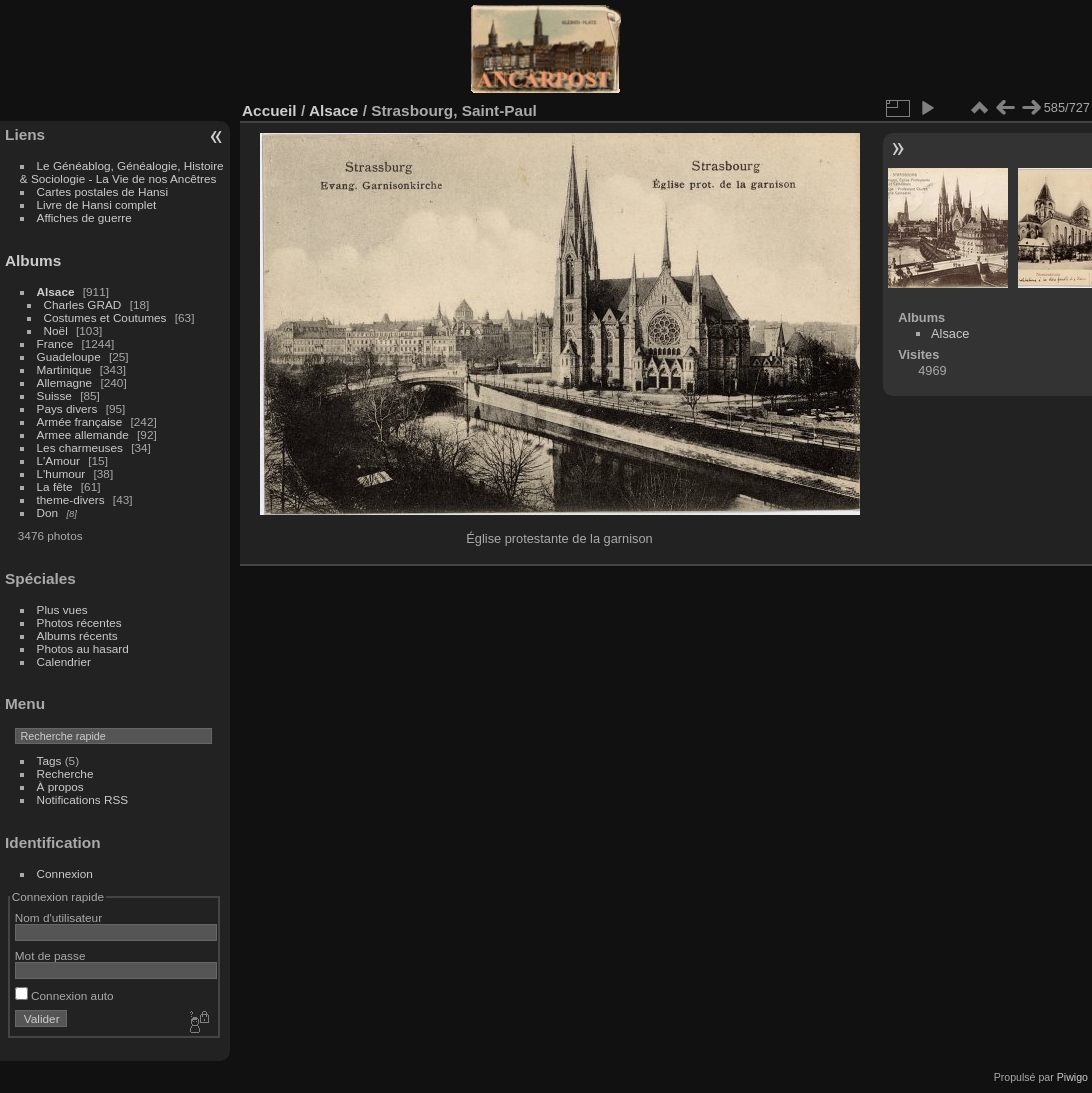 This screenshot has height=1093, width=1092. Describe the element at coordinates (83, 648) in the screenshot. I see `Photos au hasard` at that location.